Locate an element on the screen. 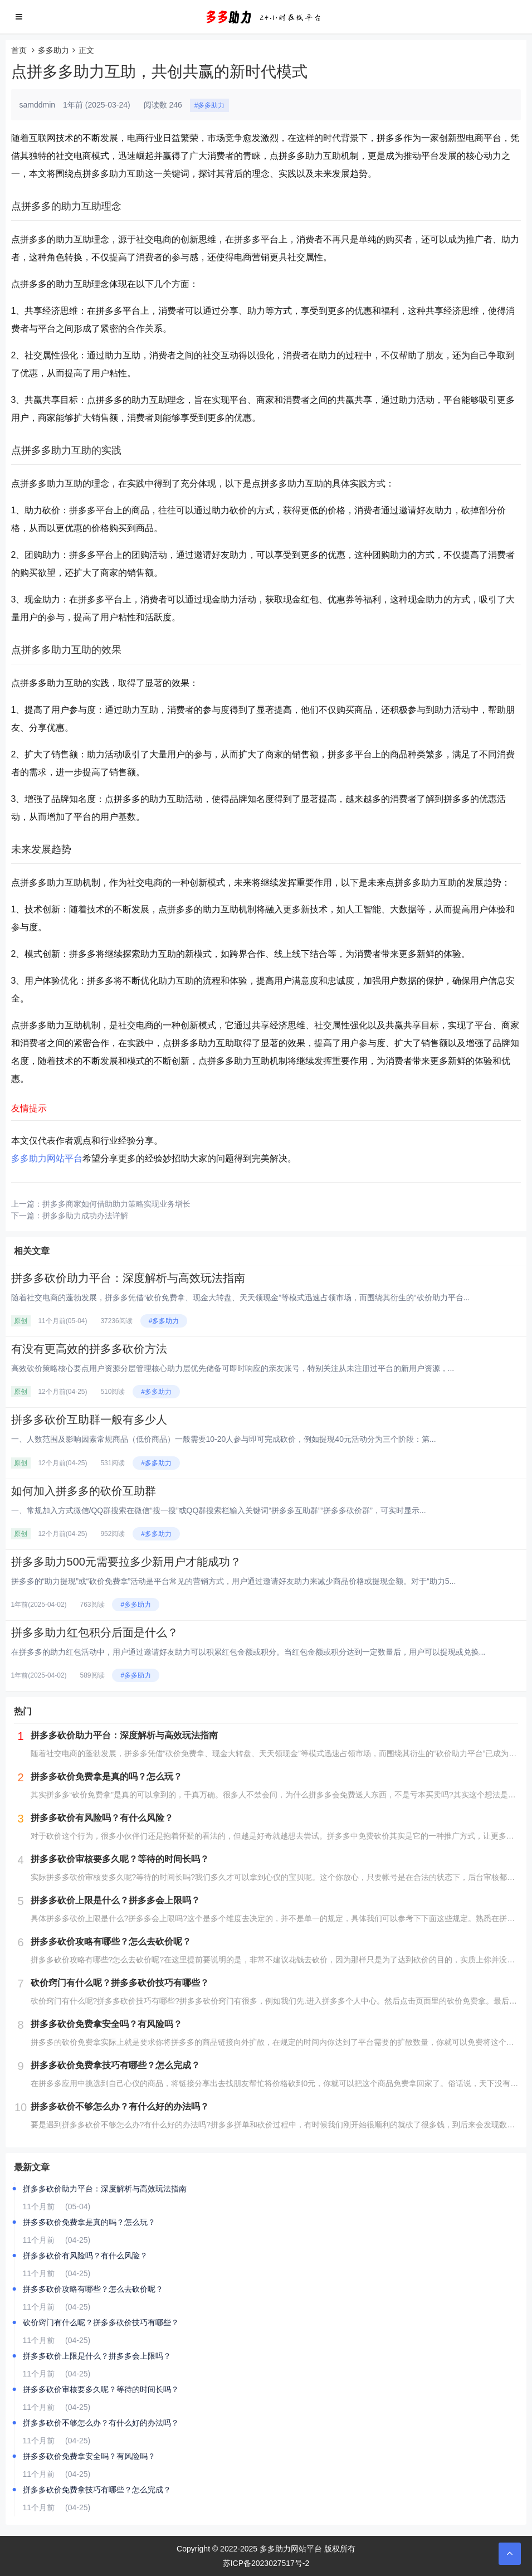 Image resolution: width=532 pixels, height=2576 pixels. 拼多多砍价助力平台：深度解析与高效玩法指南 is located at coordinates (128, 1278).